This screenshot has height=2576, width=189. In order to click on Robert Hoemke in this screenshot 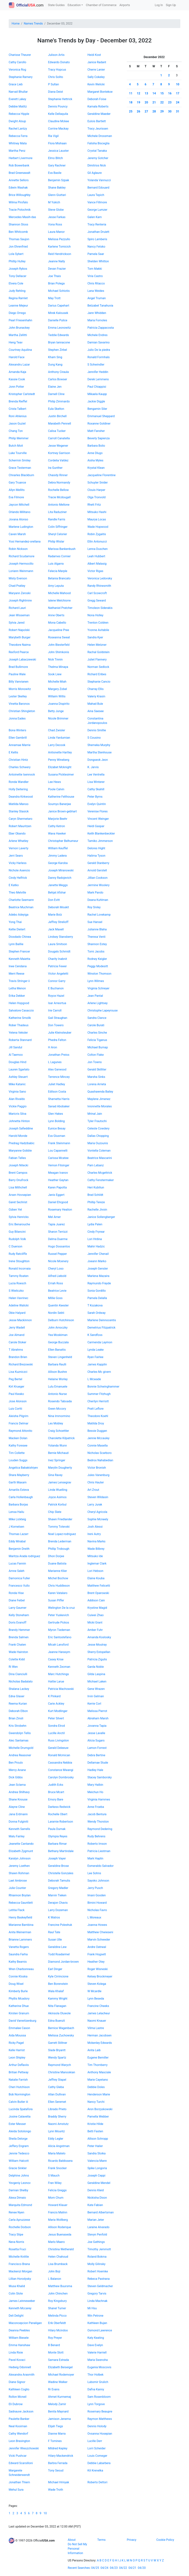, I will do `click(97, 2271)`.